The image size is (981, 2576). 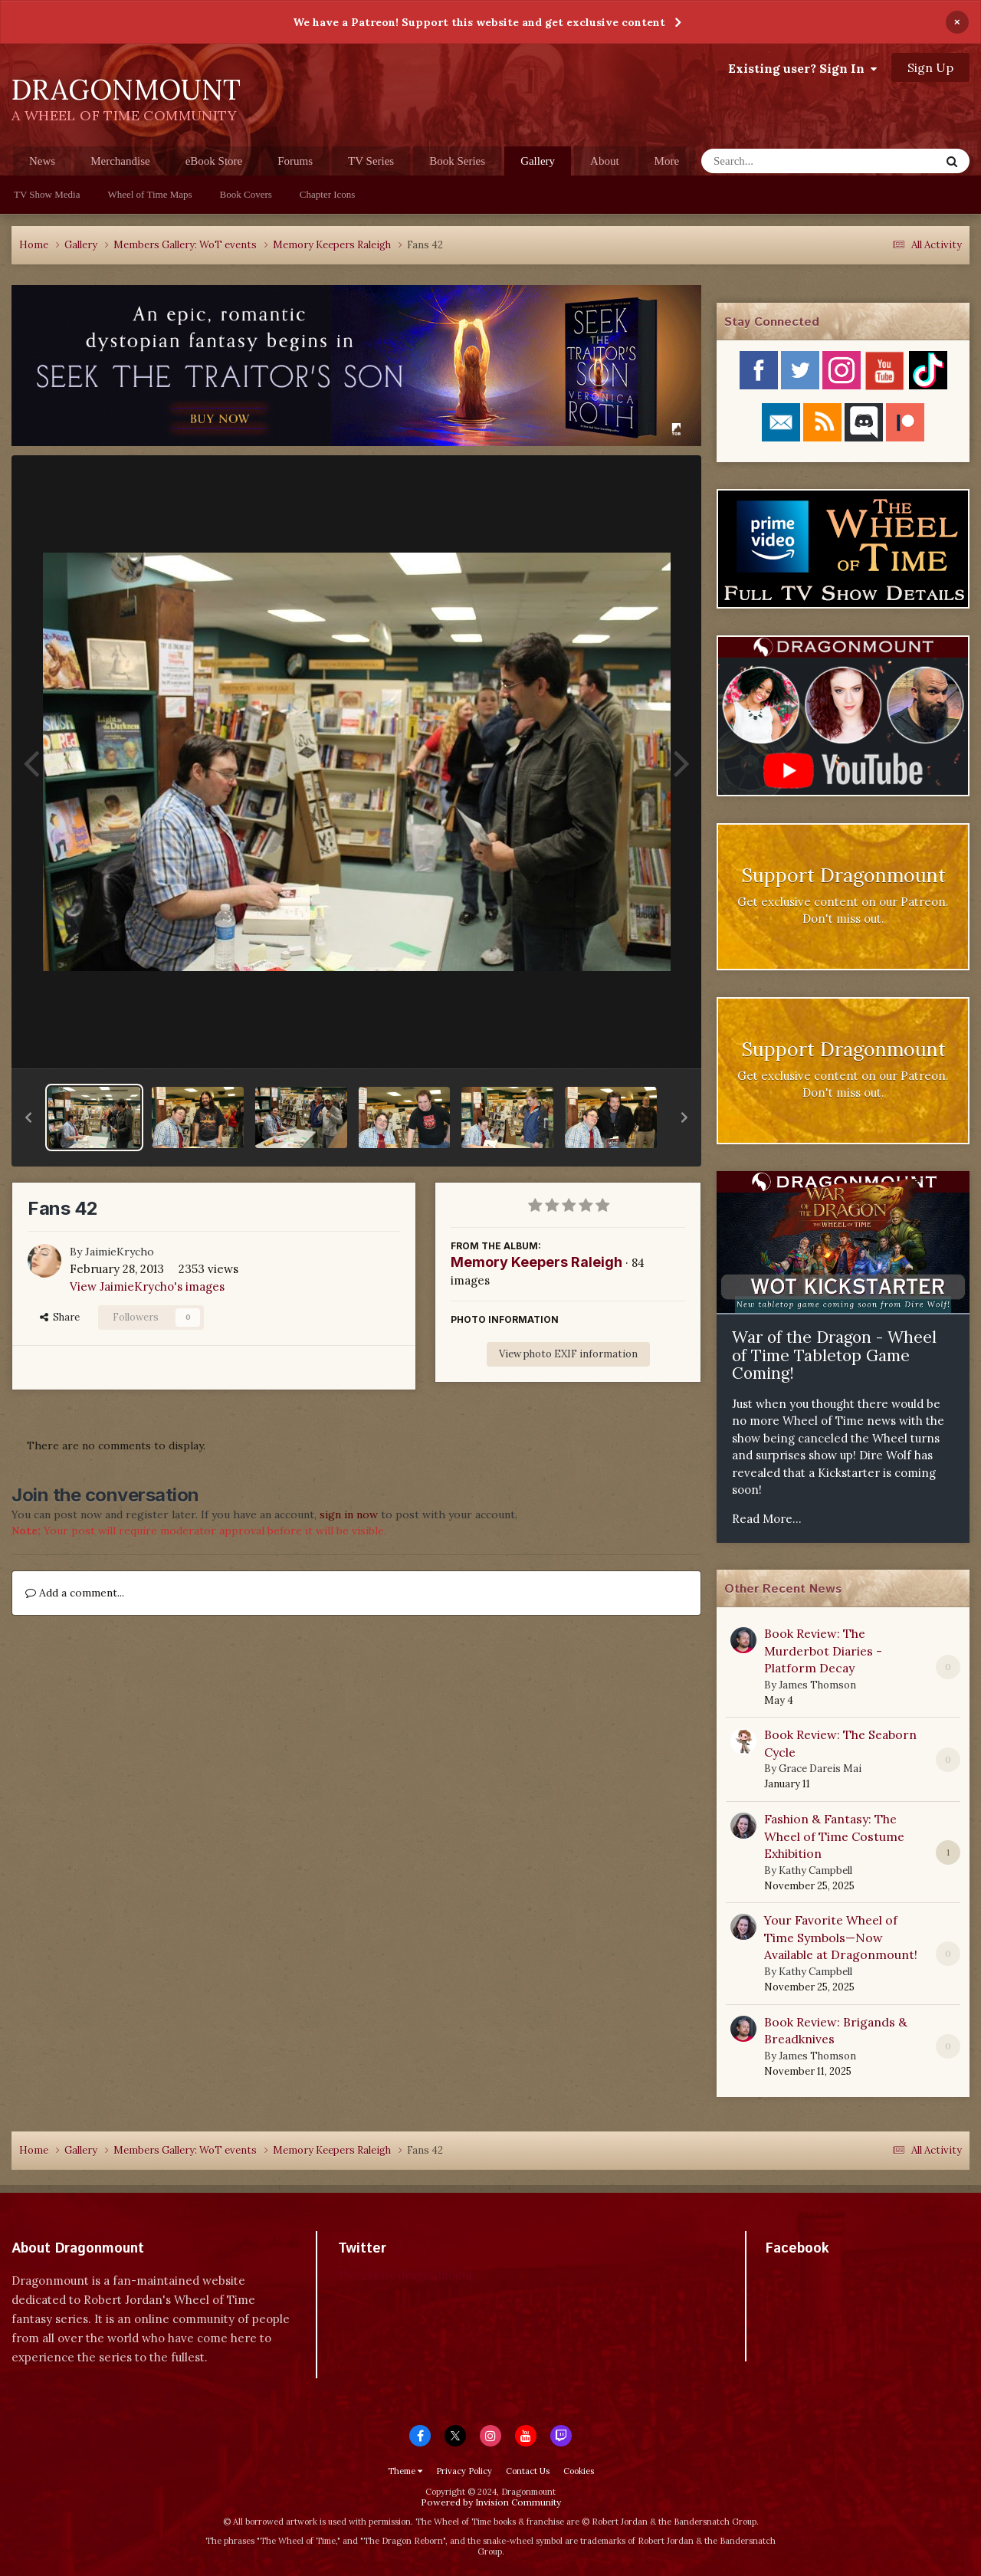 What do you see at coordinates (528, 2471) in the screenshot?
I see `Contact Us` at bounding box center [528, 2471].